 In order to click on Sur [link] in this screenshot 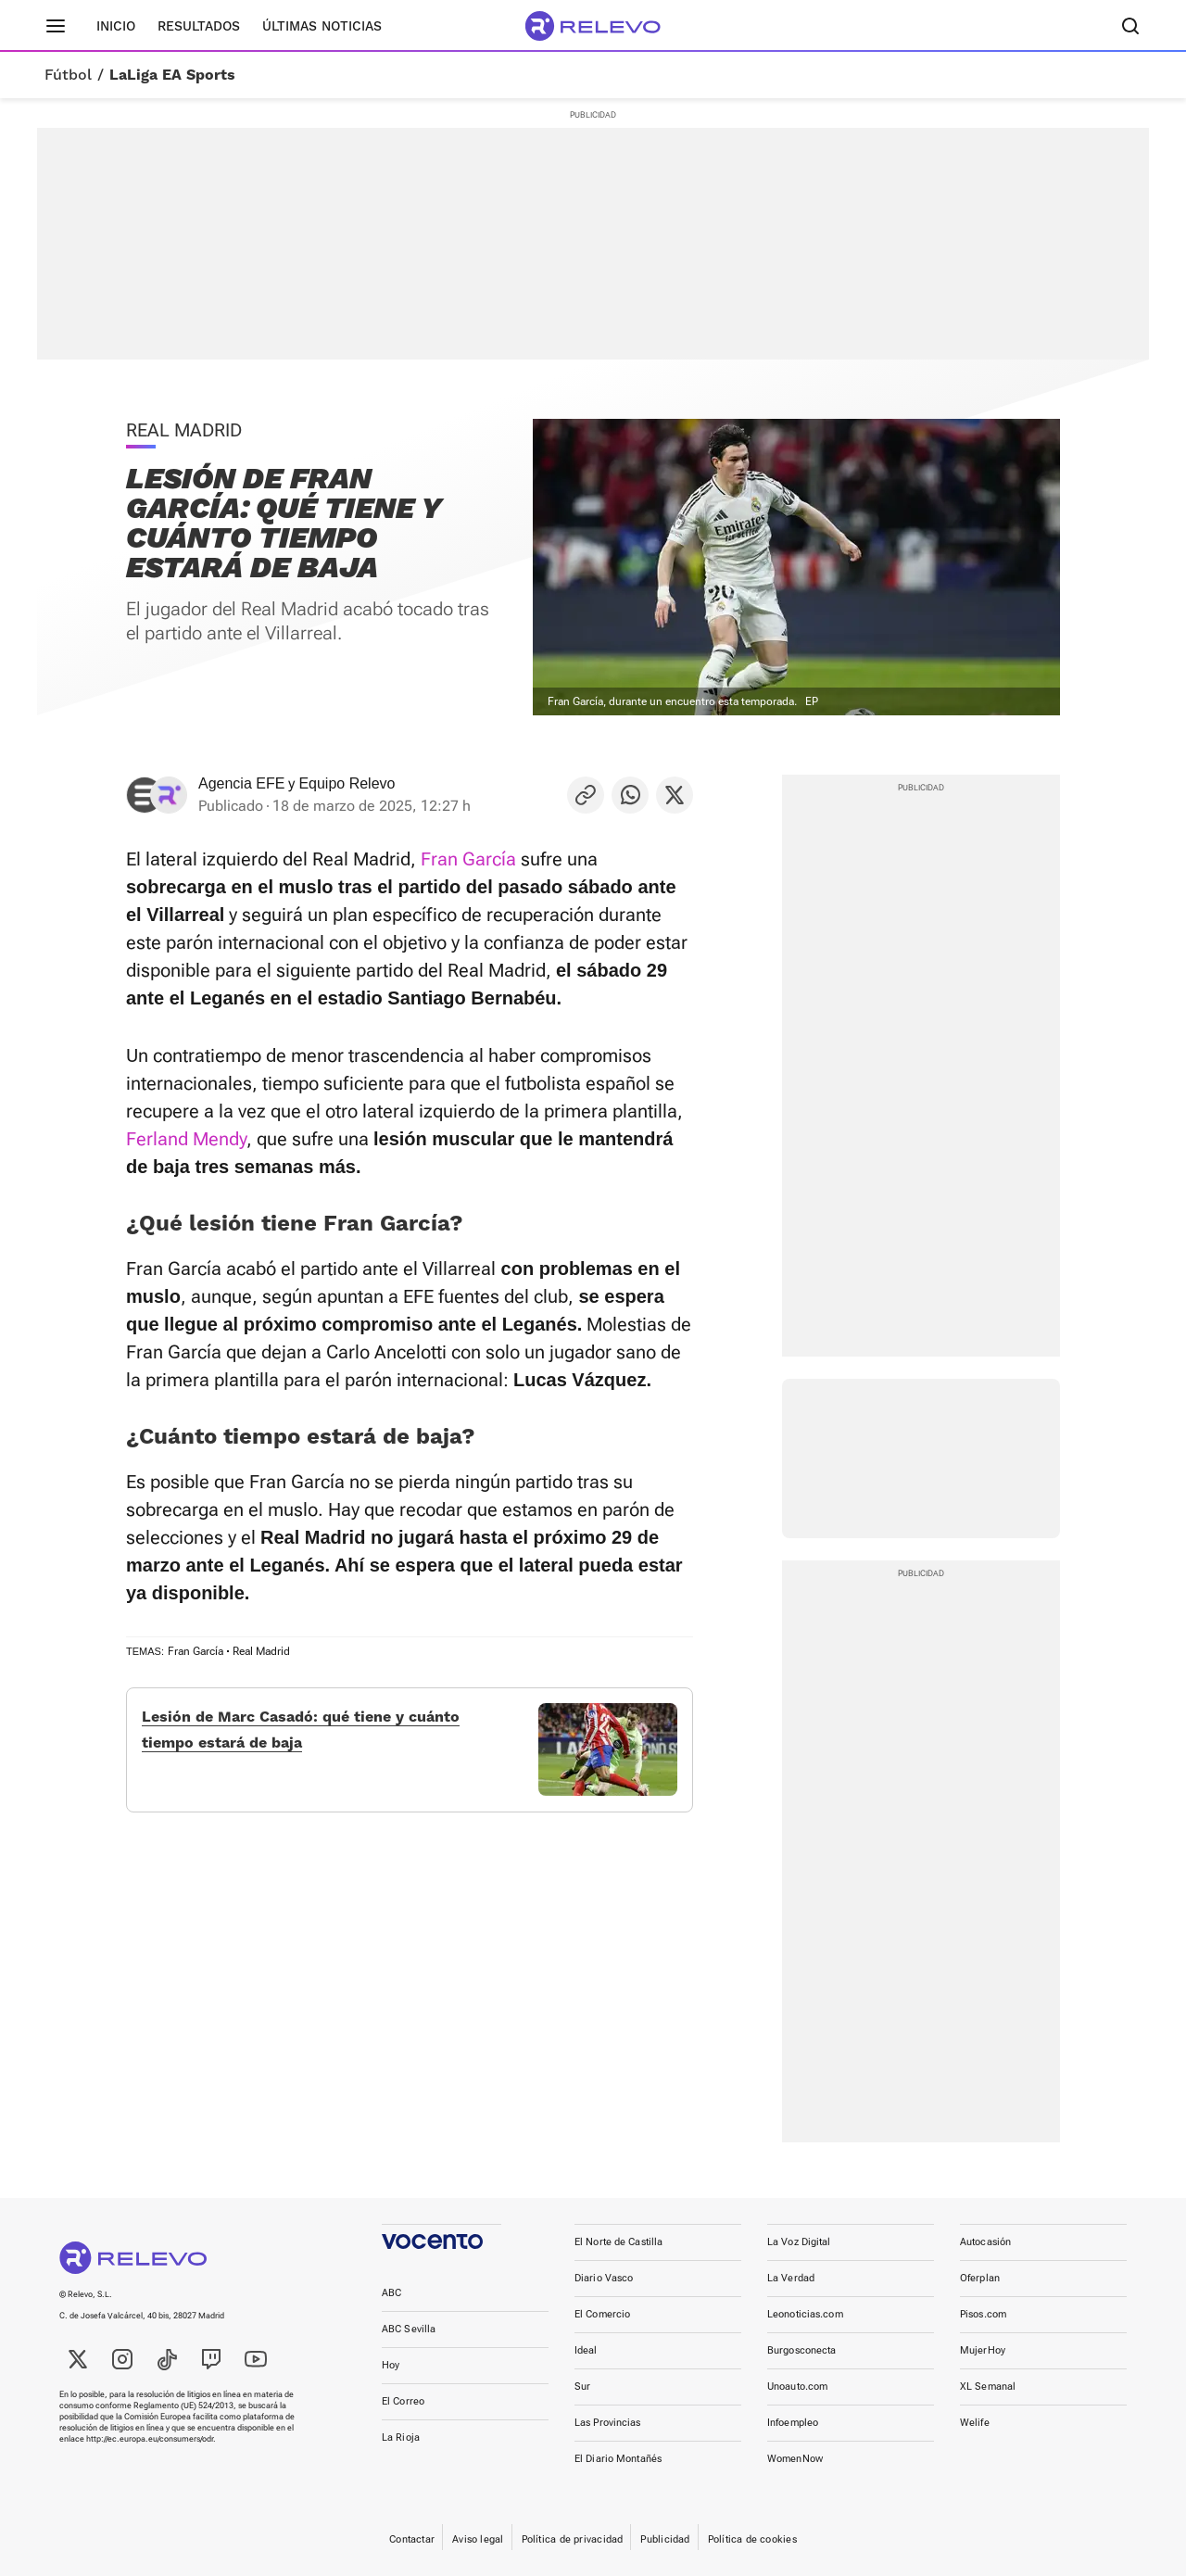, I will do `click(582, 2386)`.